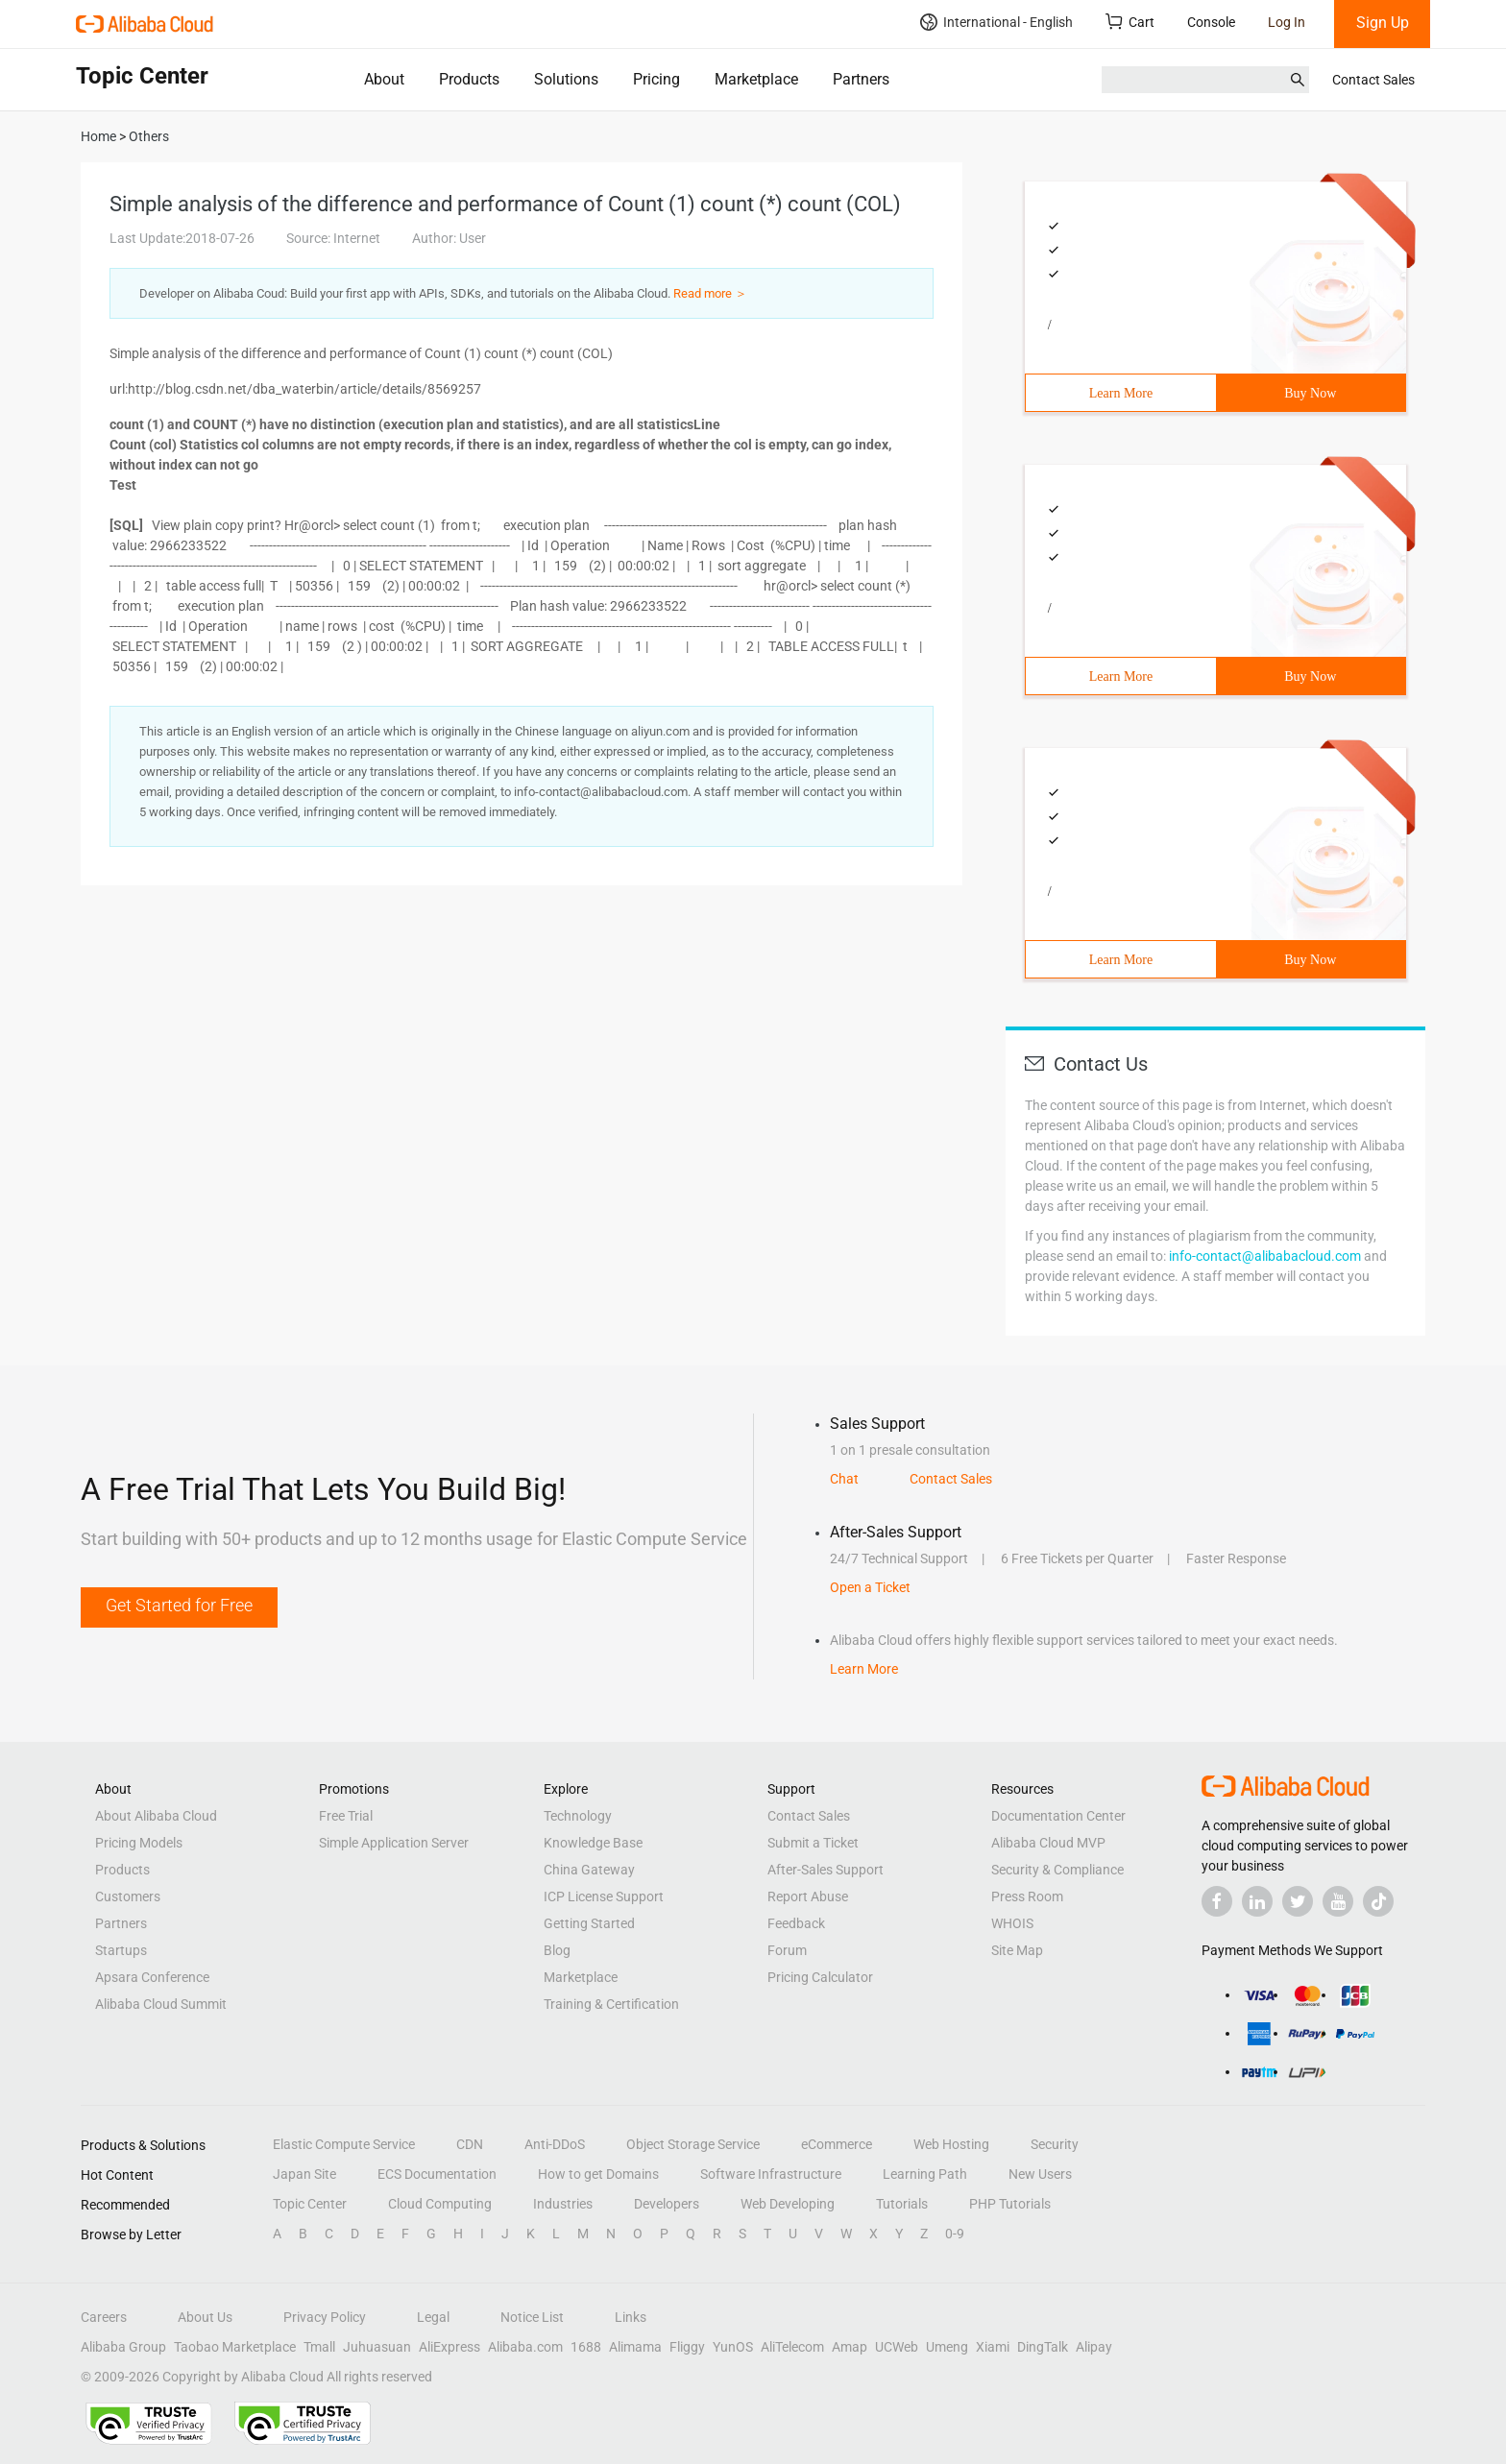 This screenshot has width=1506, height=2464. Describe the element at coordinates (1048, 1842) in the screenshot. I see `Alibaba Cloud MVP` at that location.